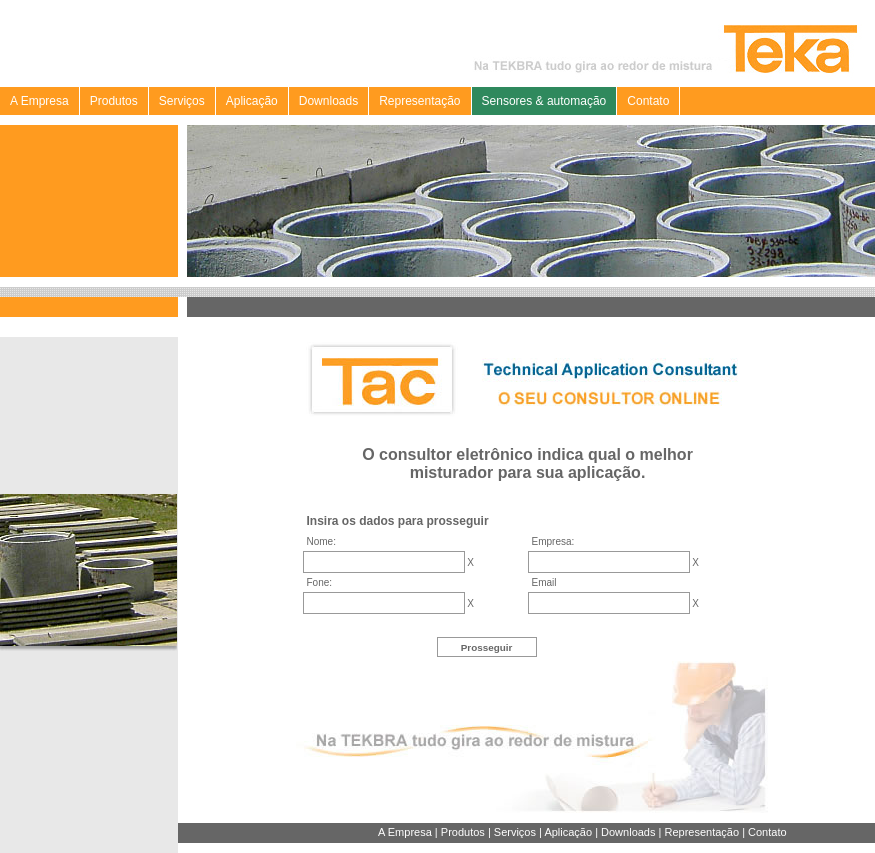 The height and width of the screenshot is (853, 875). I want to click on Contato, so click(648, 101).